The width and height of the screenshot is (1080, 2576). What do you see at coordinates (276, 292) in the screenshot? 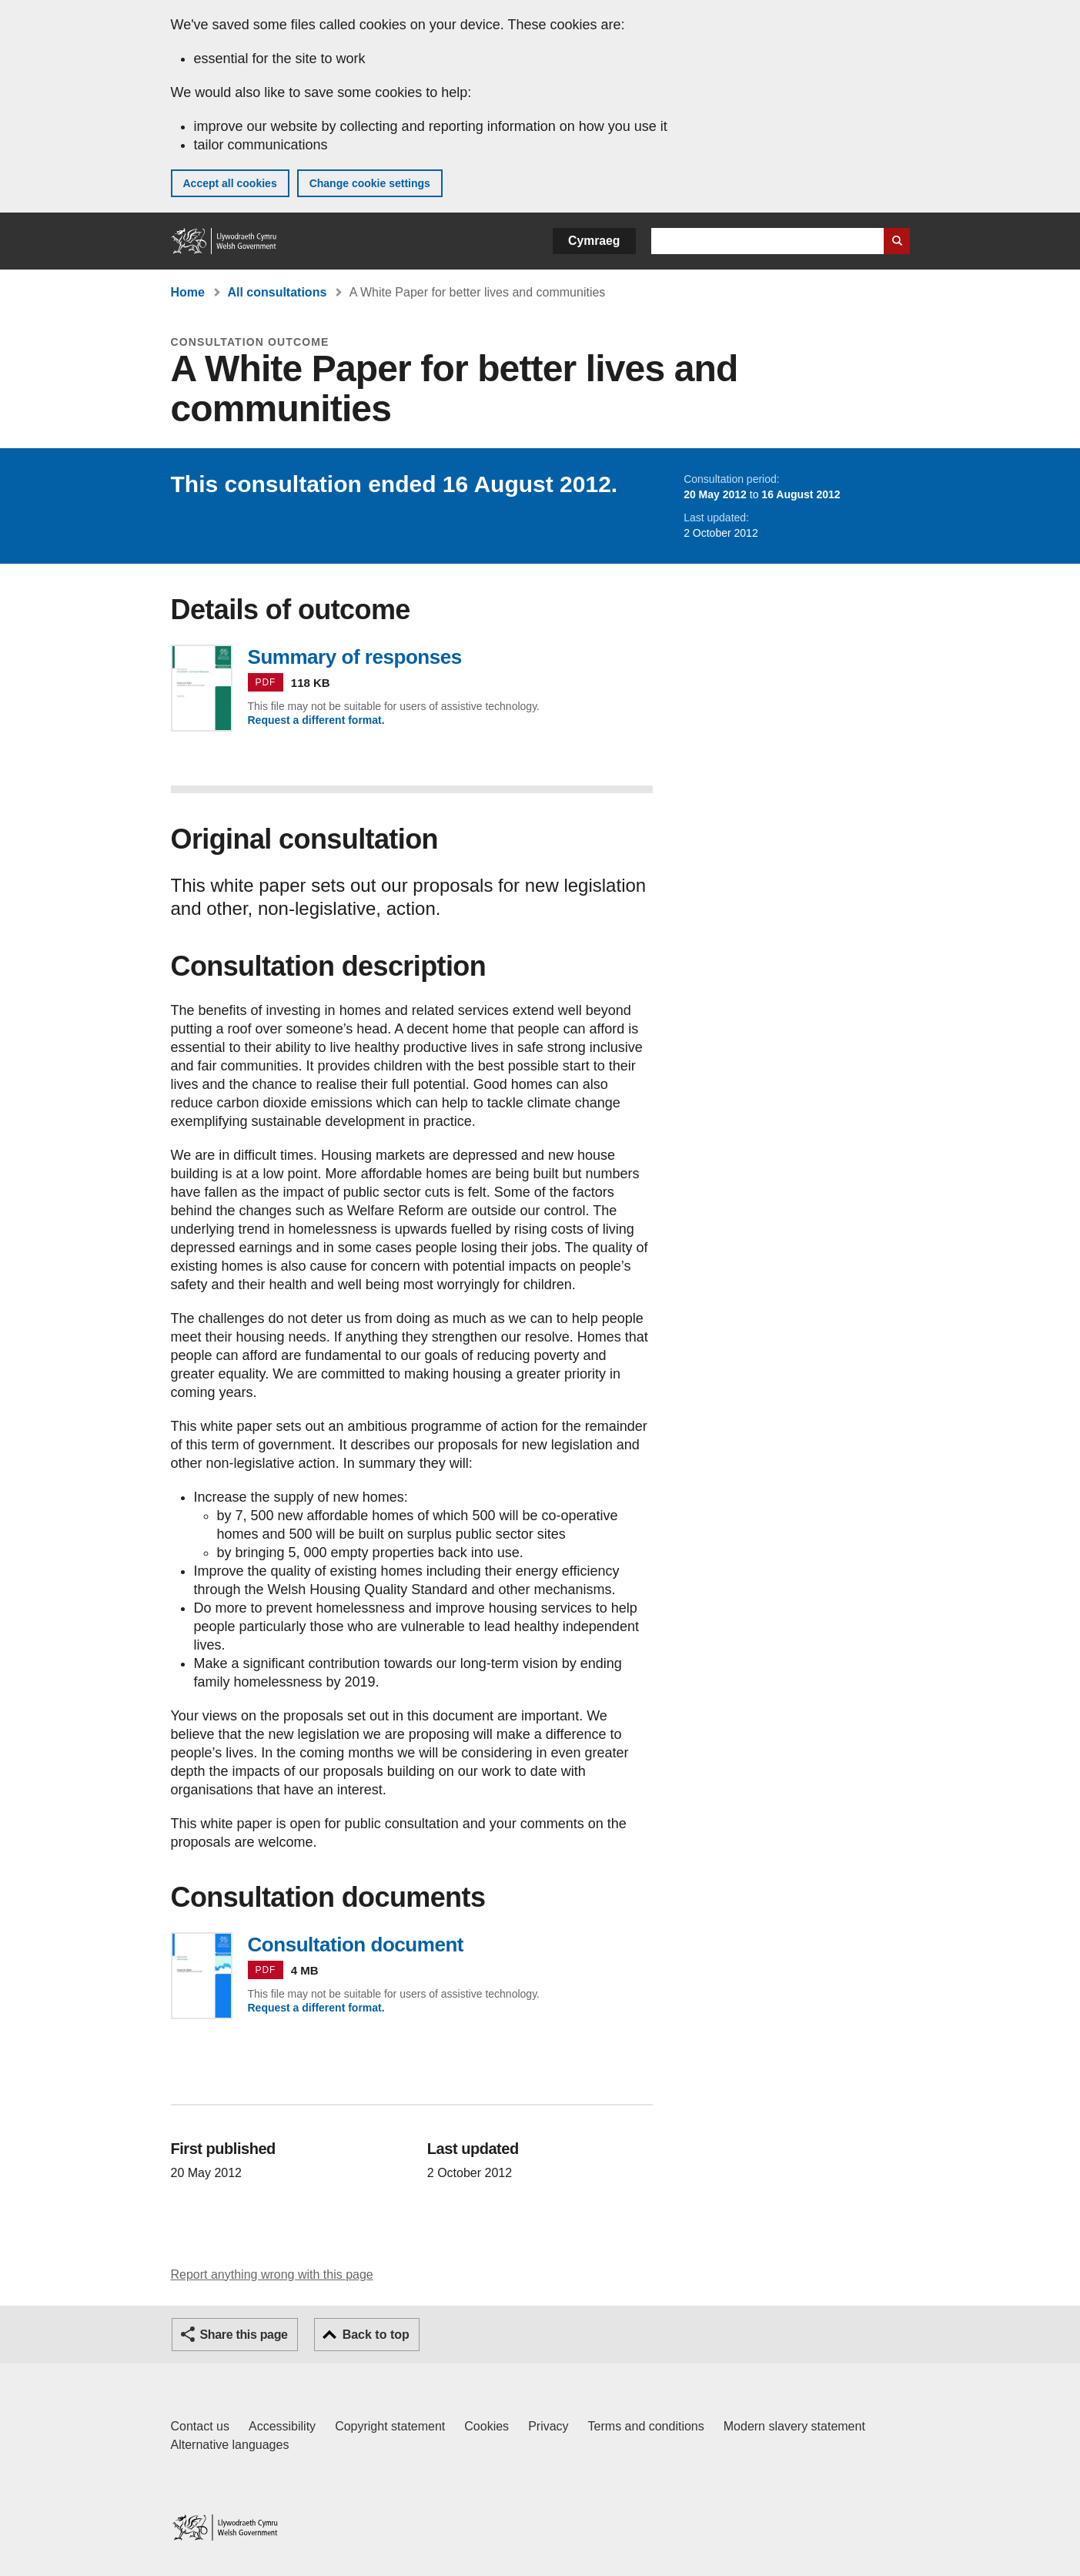
I see `All consultations` at bounding box center [276, 292].